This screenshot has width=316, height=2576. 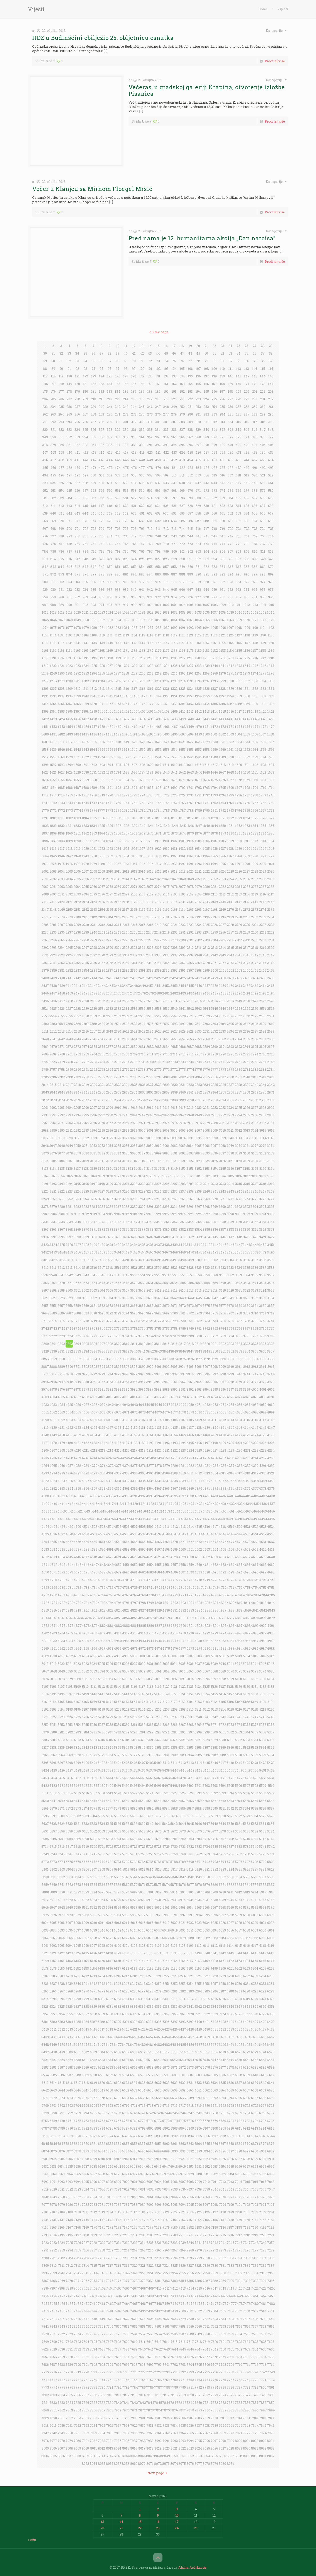 I want to click on 1363, so click(x=270, y=696).